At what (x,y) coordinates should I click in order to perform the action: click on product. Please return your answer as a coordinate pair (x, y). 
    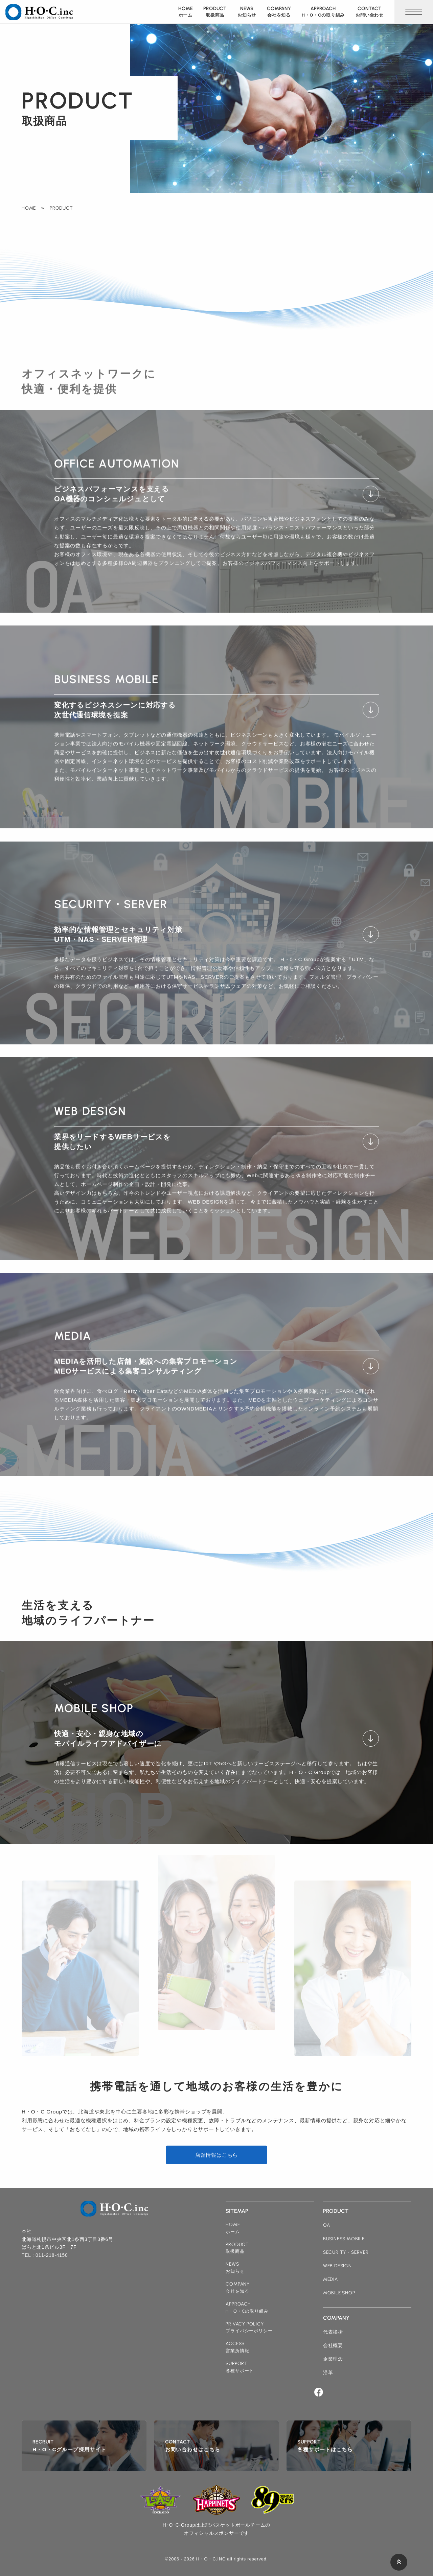
    Looking at the image, I should click on (215, 12).